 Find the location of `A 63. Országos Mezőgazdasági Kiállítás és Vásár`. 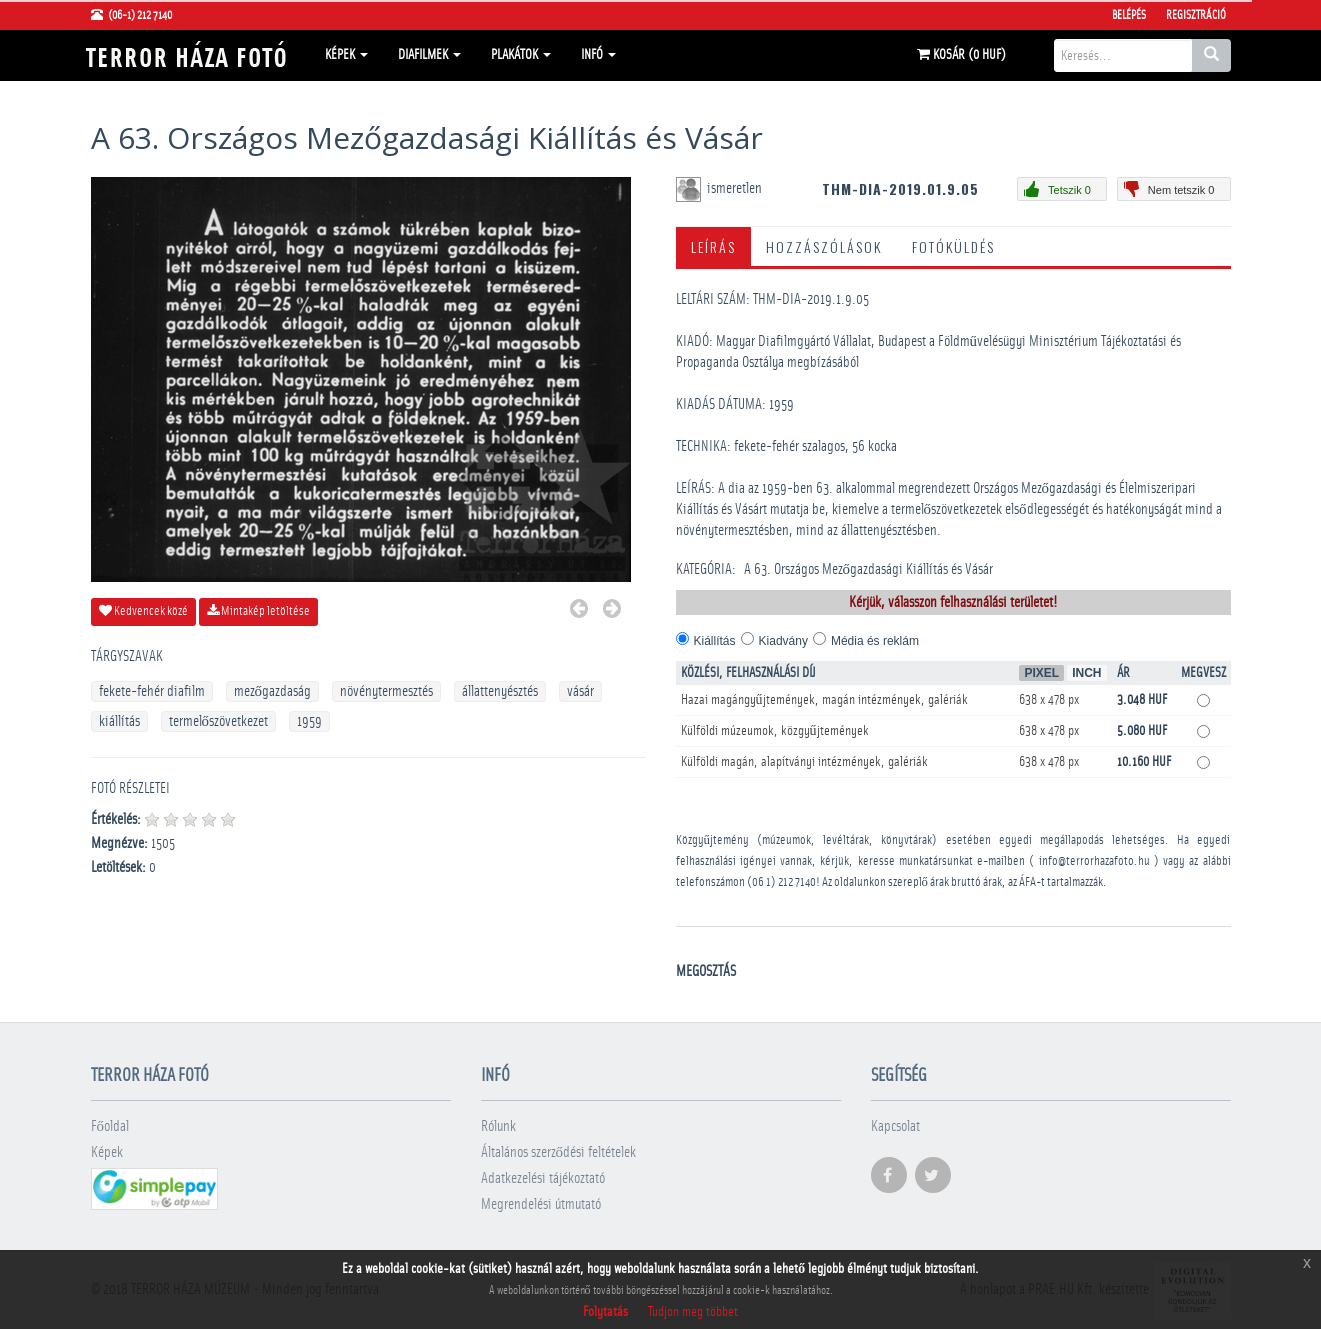

A 63. Országos Mezőgazdasági Kiállítás és Vásár is located at coordinates (869, 569).